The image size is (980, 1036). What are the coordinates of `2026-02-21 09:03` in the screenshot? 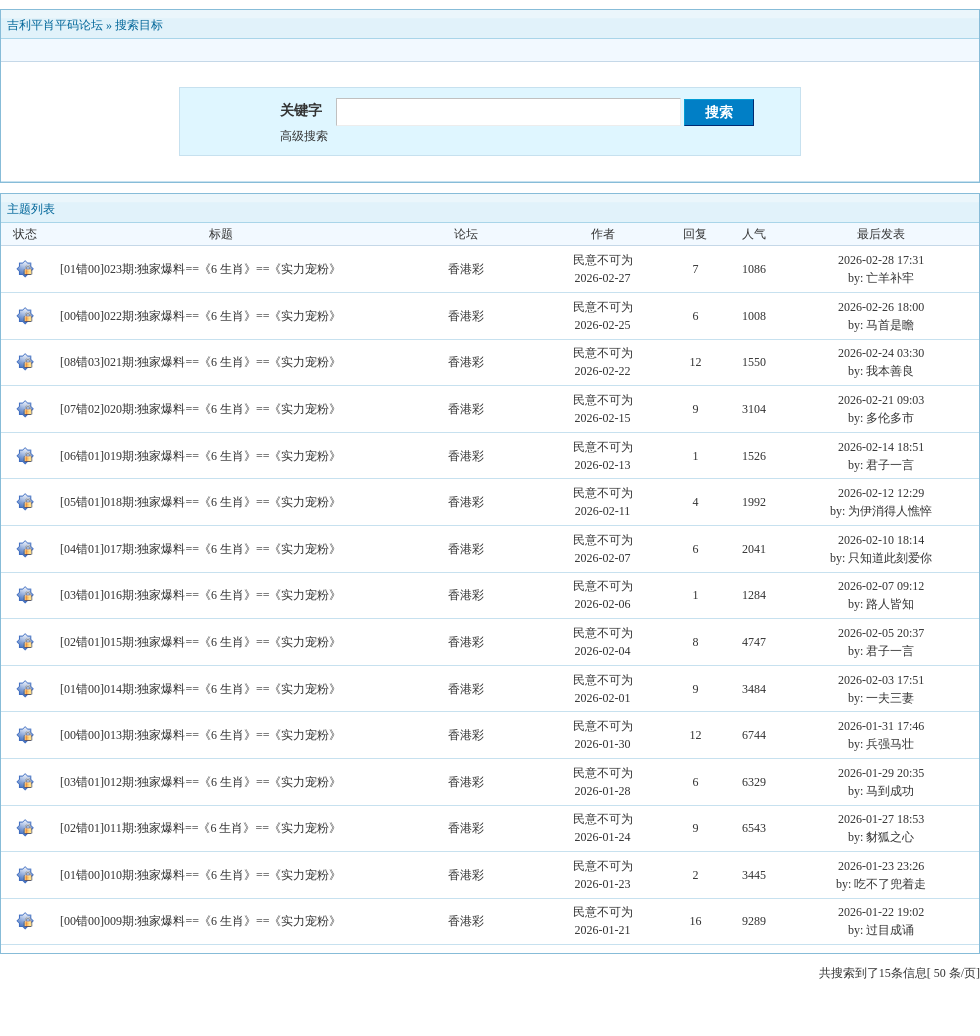 It's located at (881, 400).